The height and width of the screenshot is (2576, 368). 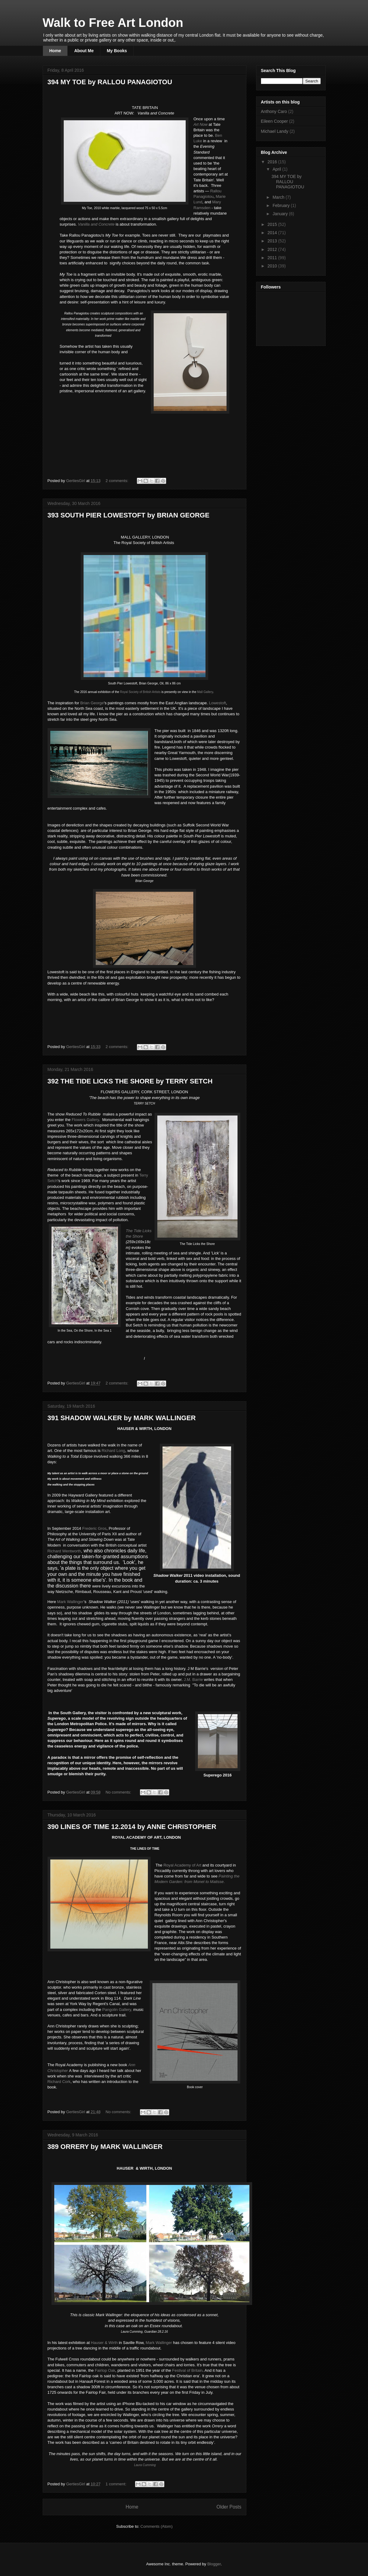 What do you see at coordinates (272, 249) in the screenshot?
I see `2012` at bounding box center [272, 249].